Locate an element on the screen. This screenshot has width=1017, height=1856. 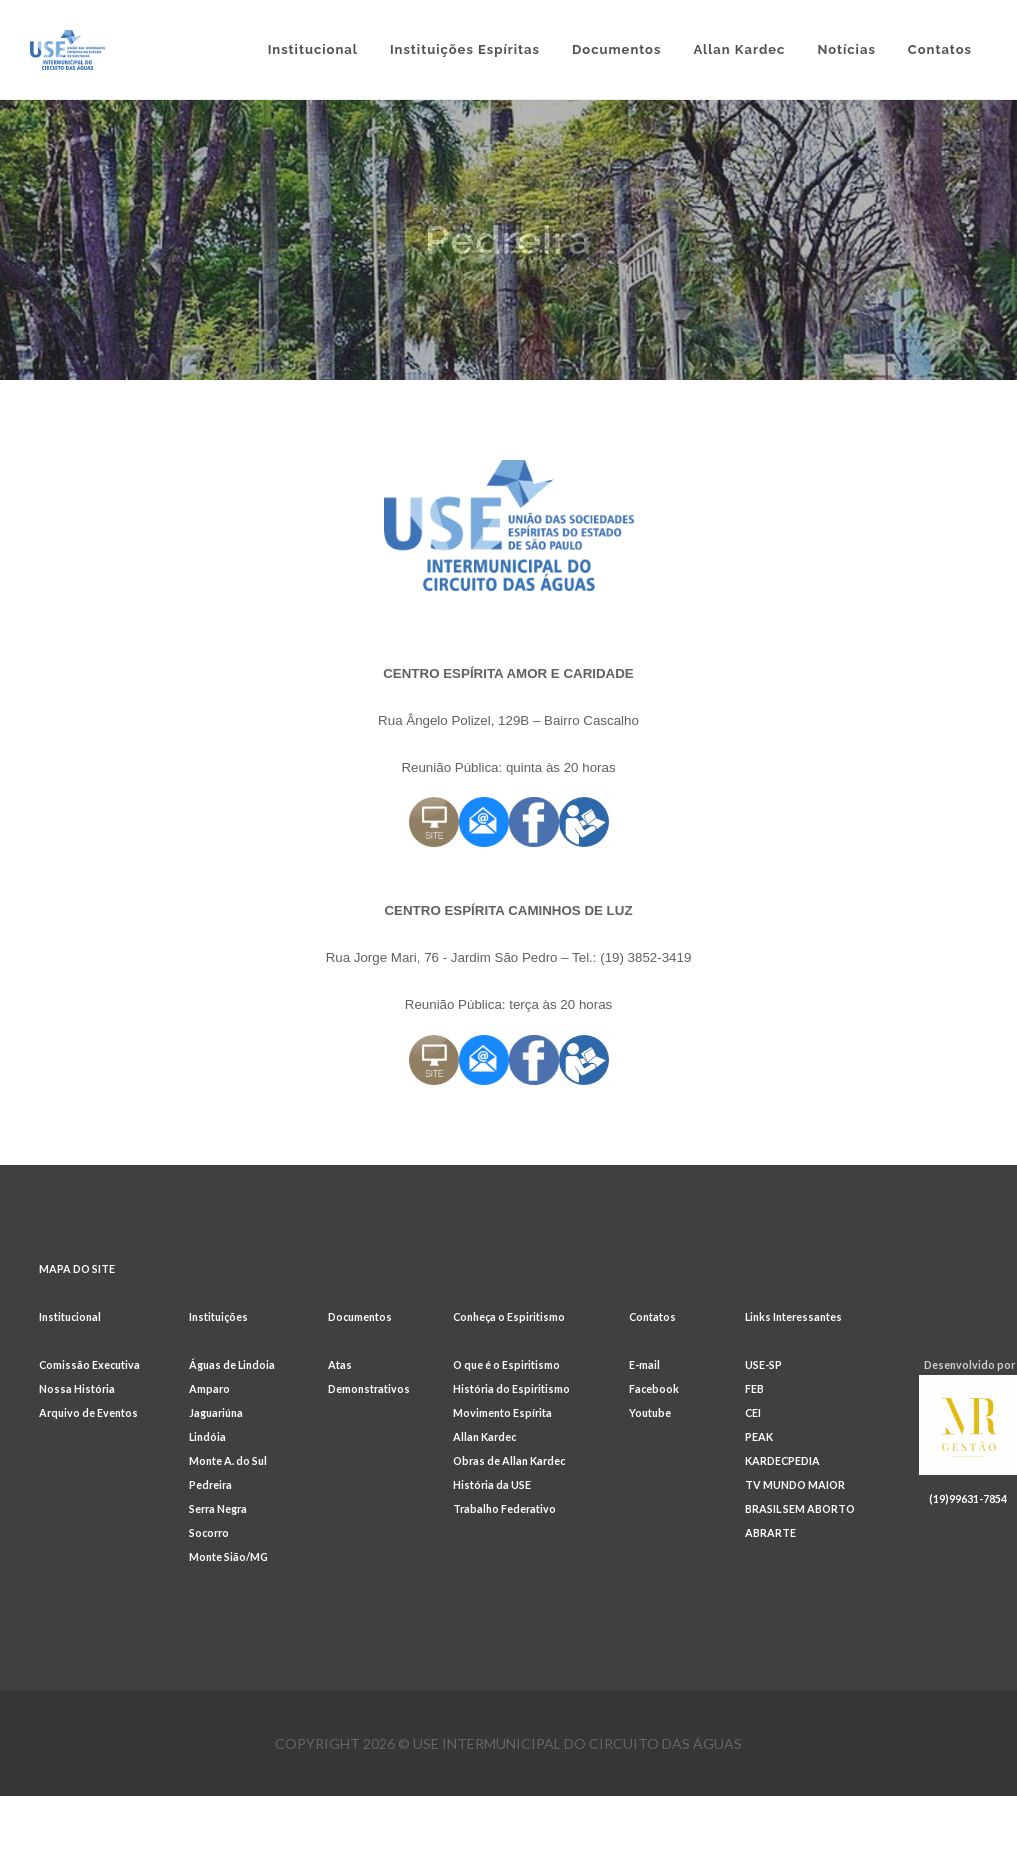
Serra Negra is located at coordinates (218, 1508).